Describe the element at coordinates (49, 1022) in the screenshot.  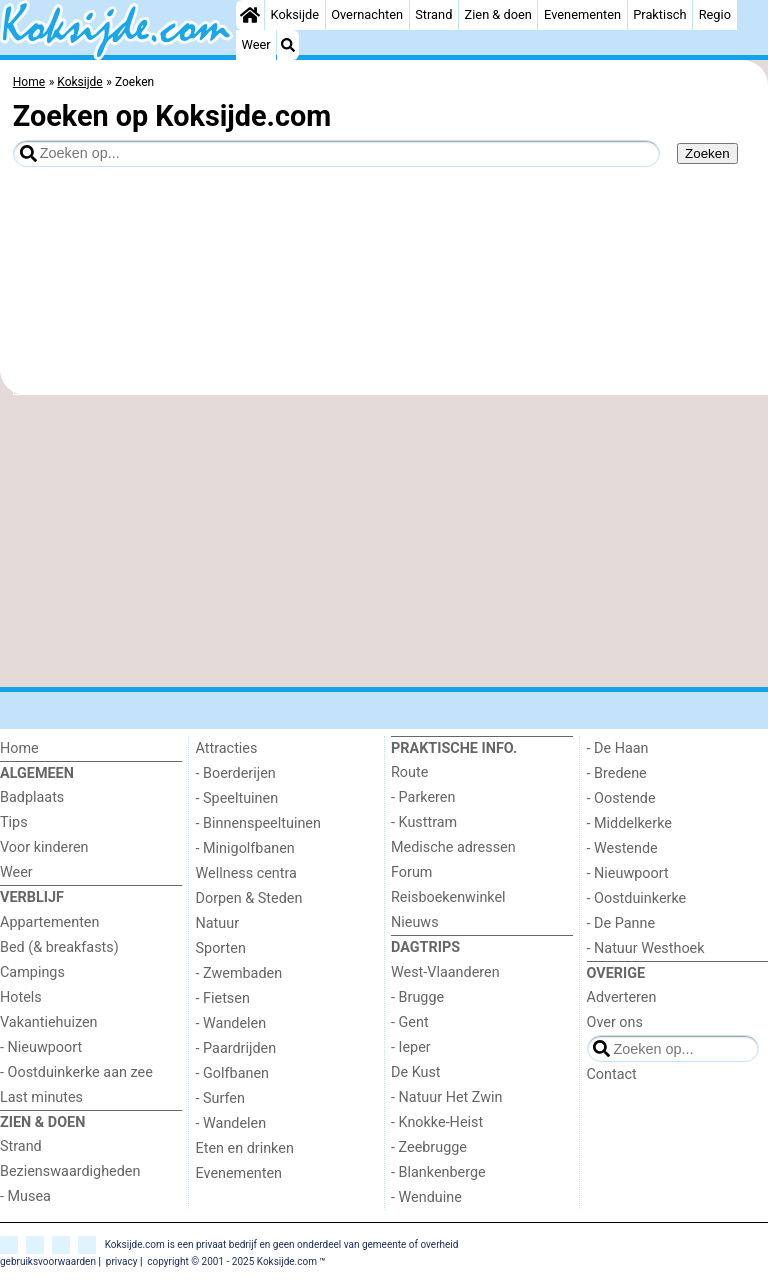
I see `Vakantiehuizen` at that location.